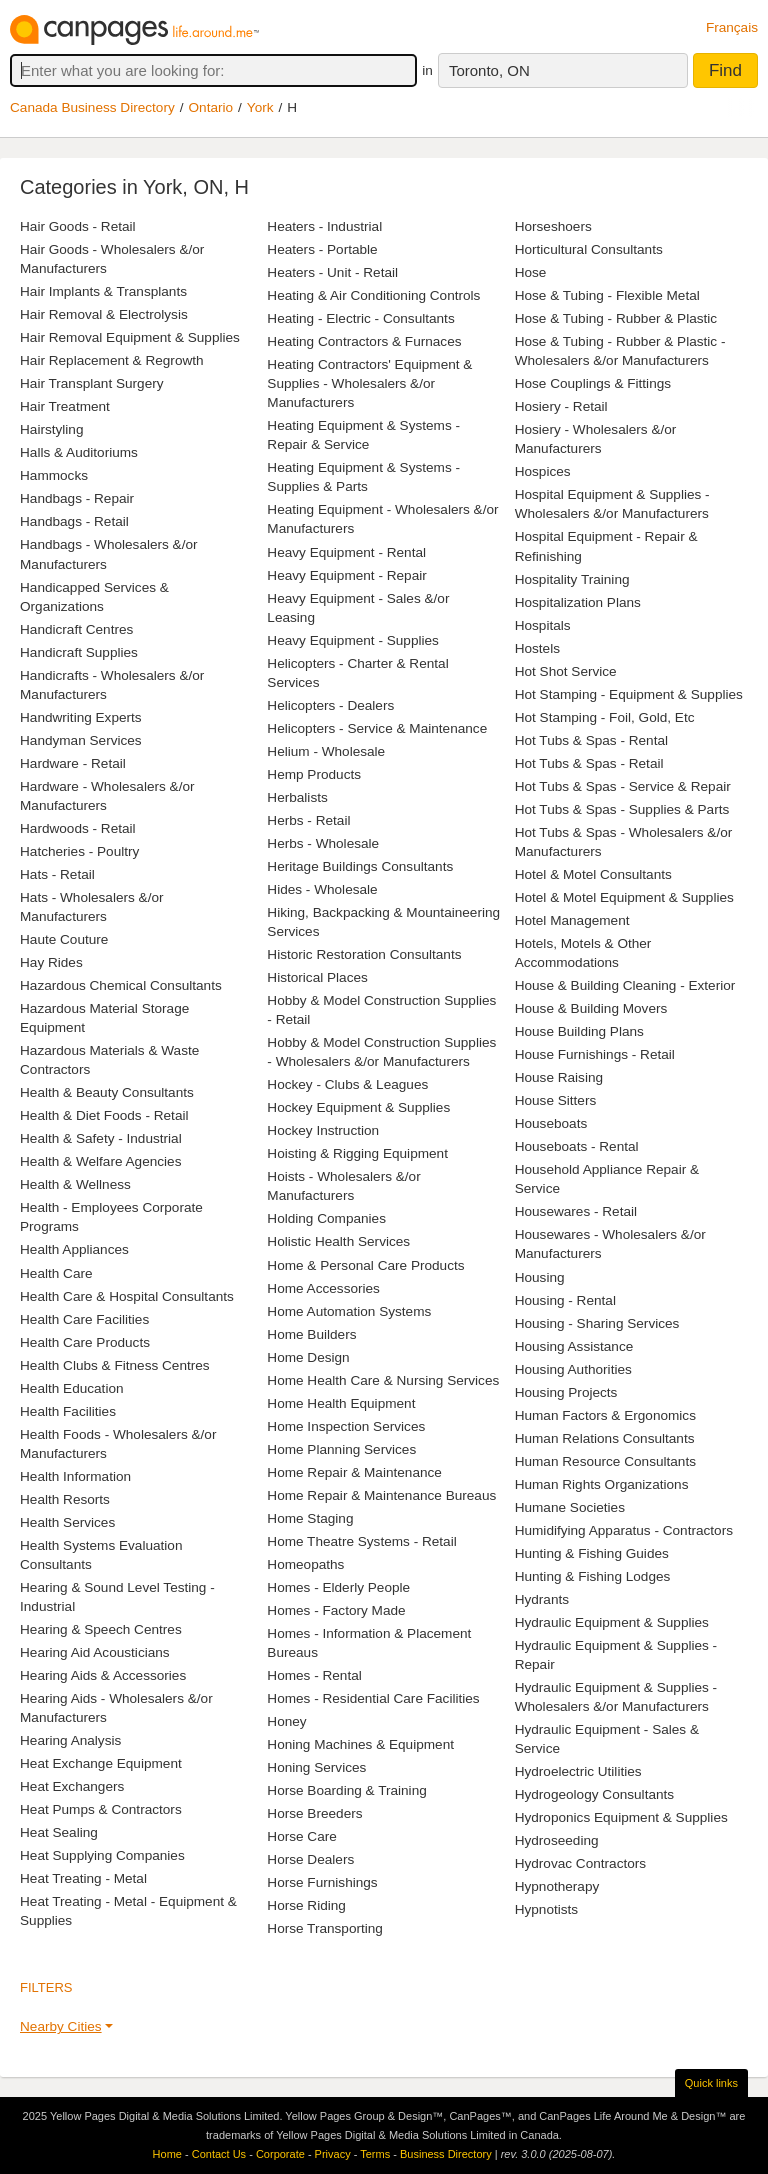  Describe the element at coordinates (594, 1794) in the screenshot. I see `Hydrogeology Consultants` at that location.